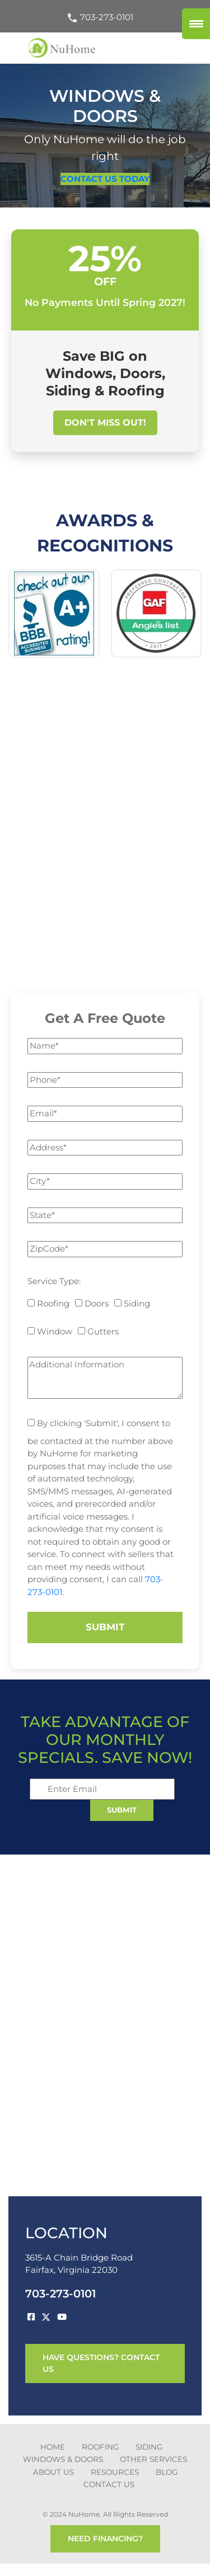 The height and width of the screenshot is (2576, 210). I want to click on have questions? contact us, so click(101, 2363).